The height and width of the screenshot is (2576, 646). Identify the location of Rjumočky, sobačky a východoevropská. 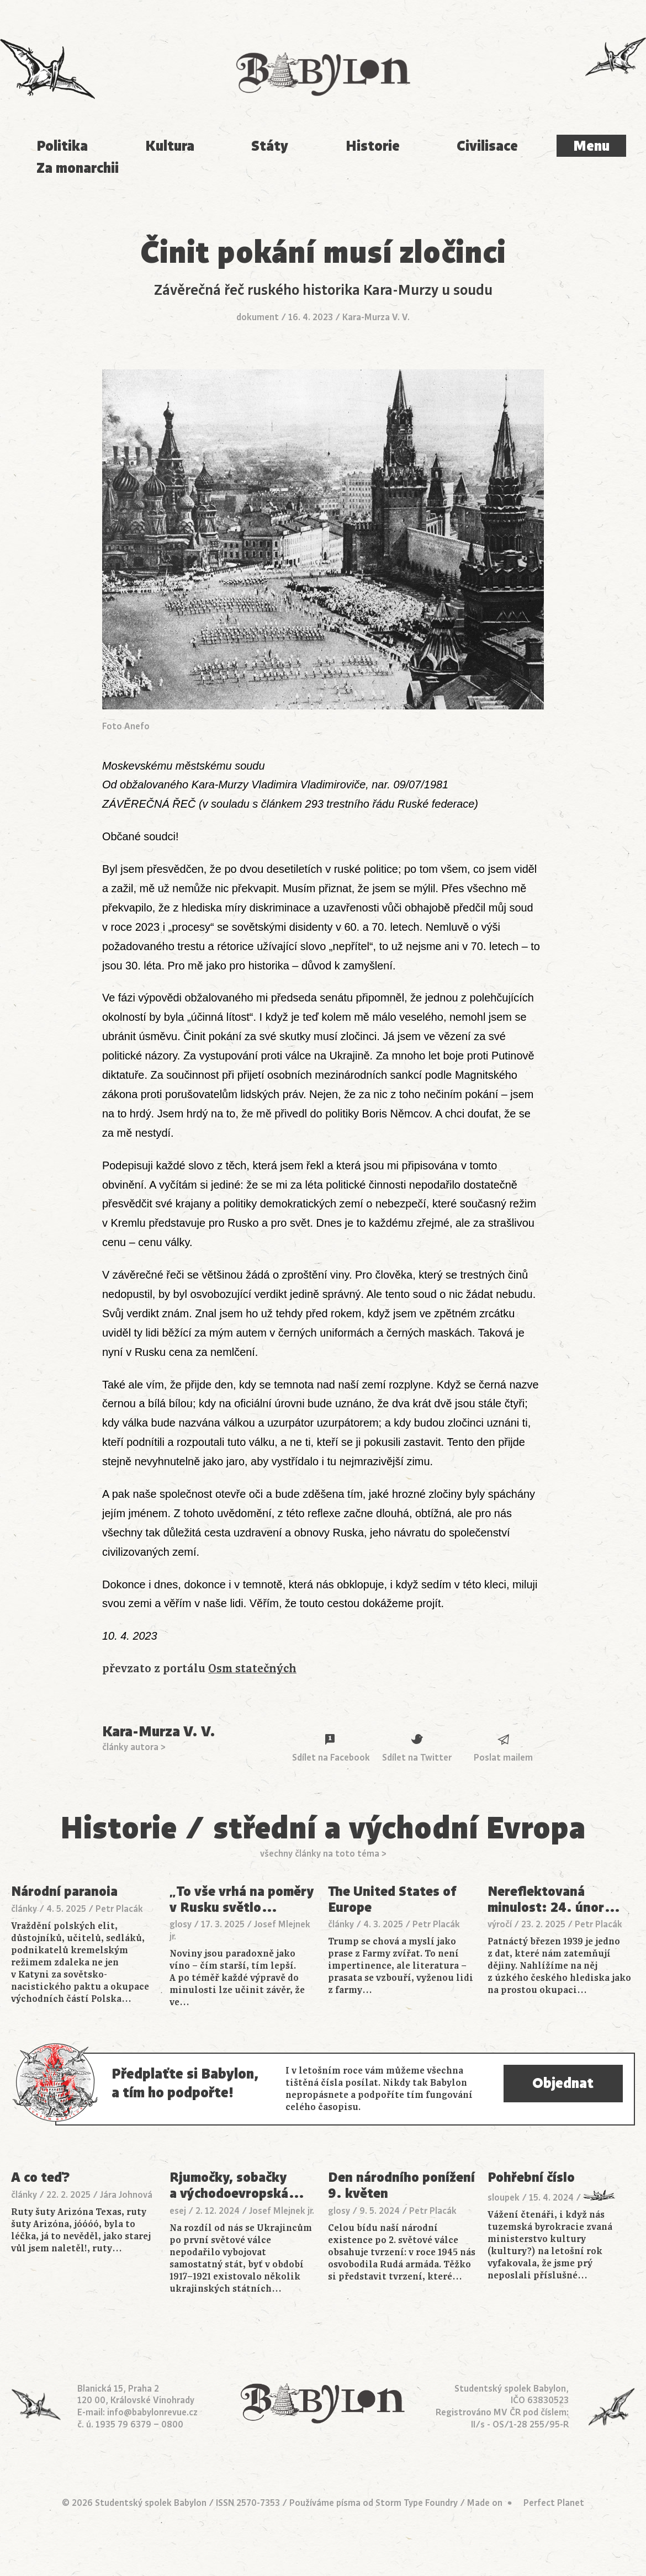
(237, 2185).